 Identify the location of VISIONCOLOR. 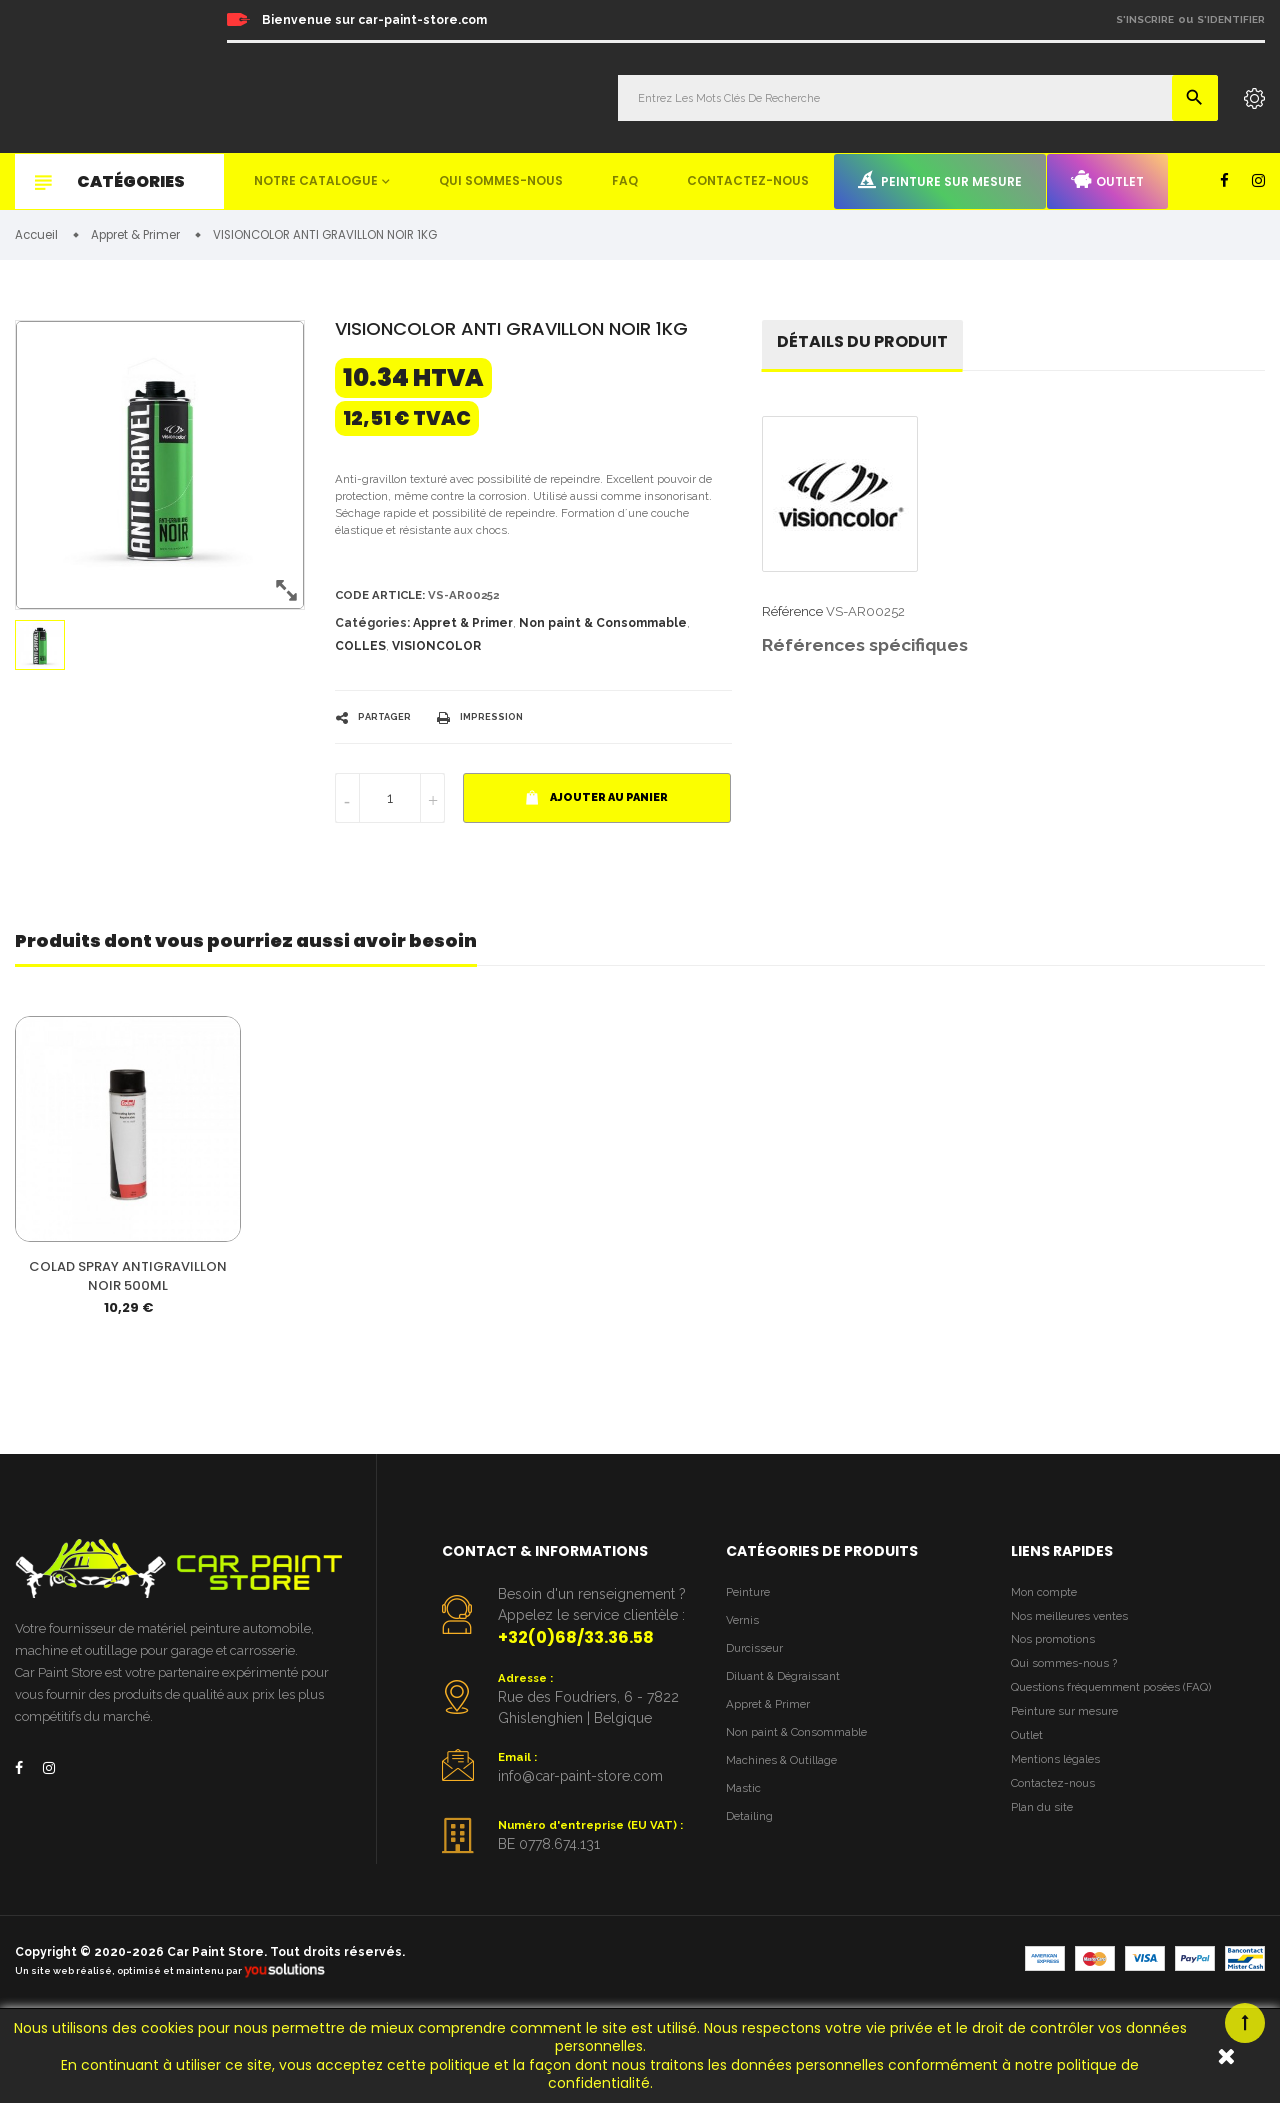
(436, 662).